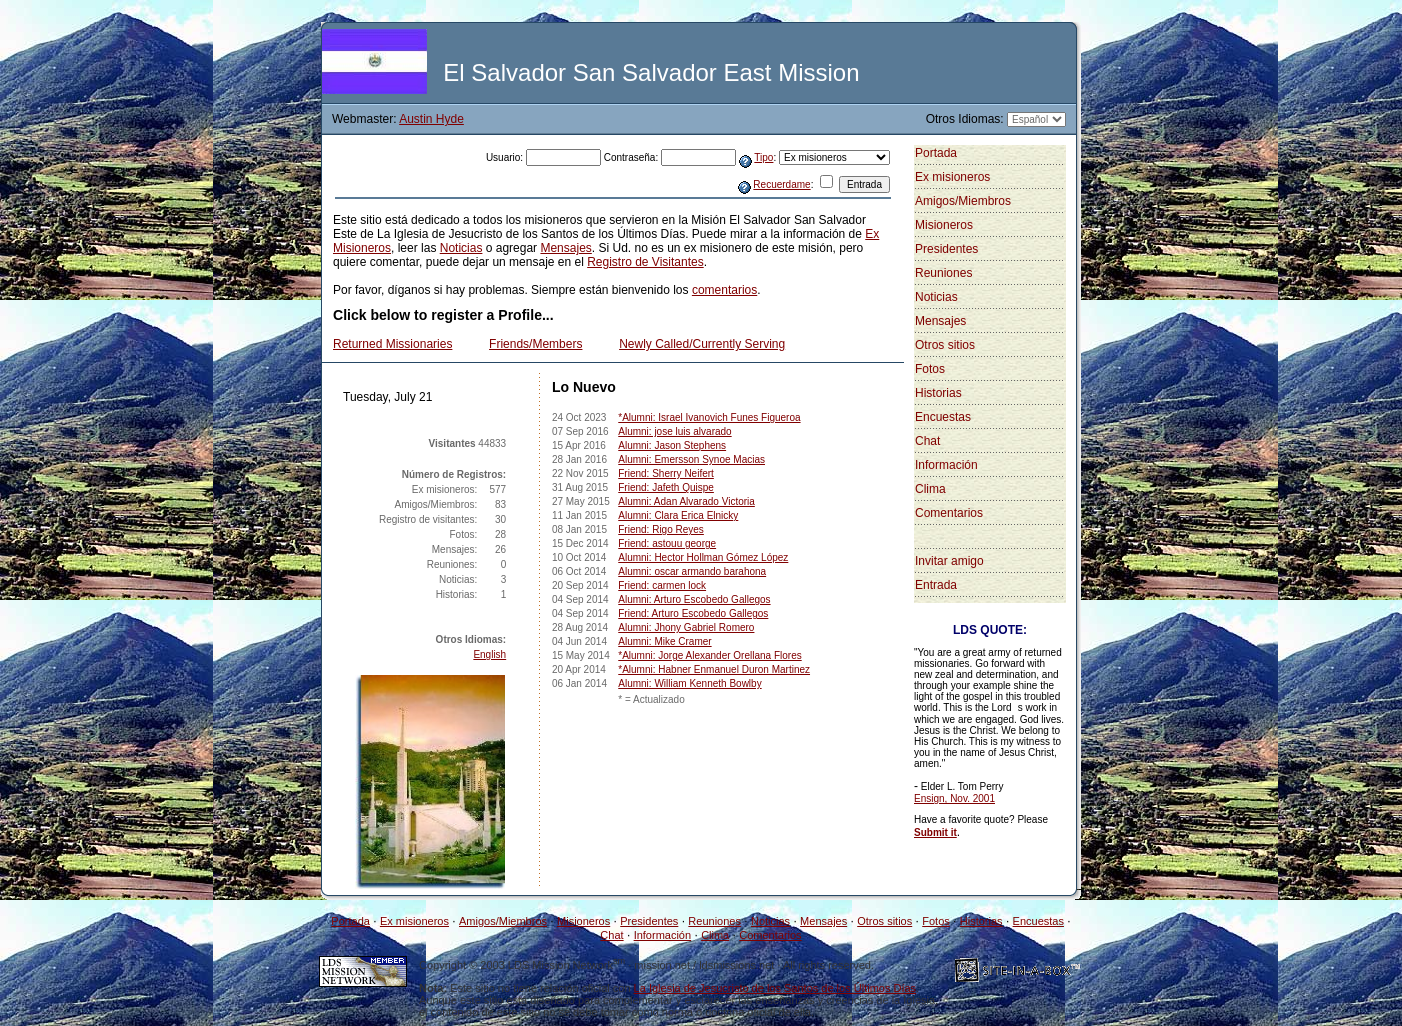 Image resolution: width=1402 pixels, height=1026 pixels. Describe the element at coordinates (672, 445) in the screenshot. I see `Alumni: Jason Stephens` at that location.